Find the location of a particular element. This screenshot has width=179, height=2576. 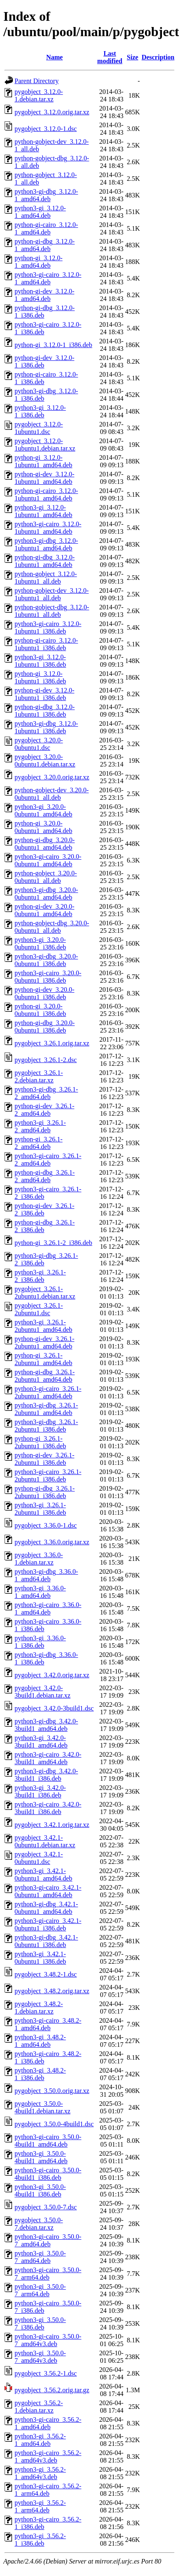

python-gi_3.26.1-2_amd64.deb is located at coordinates (39, 1143).